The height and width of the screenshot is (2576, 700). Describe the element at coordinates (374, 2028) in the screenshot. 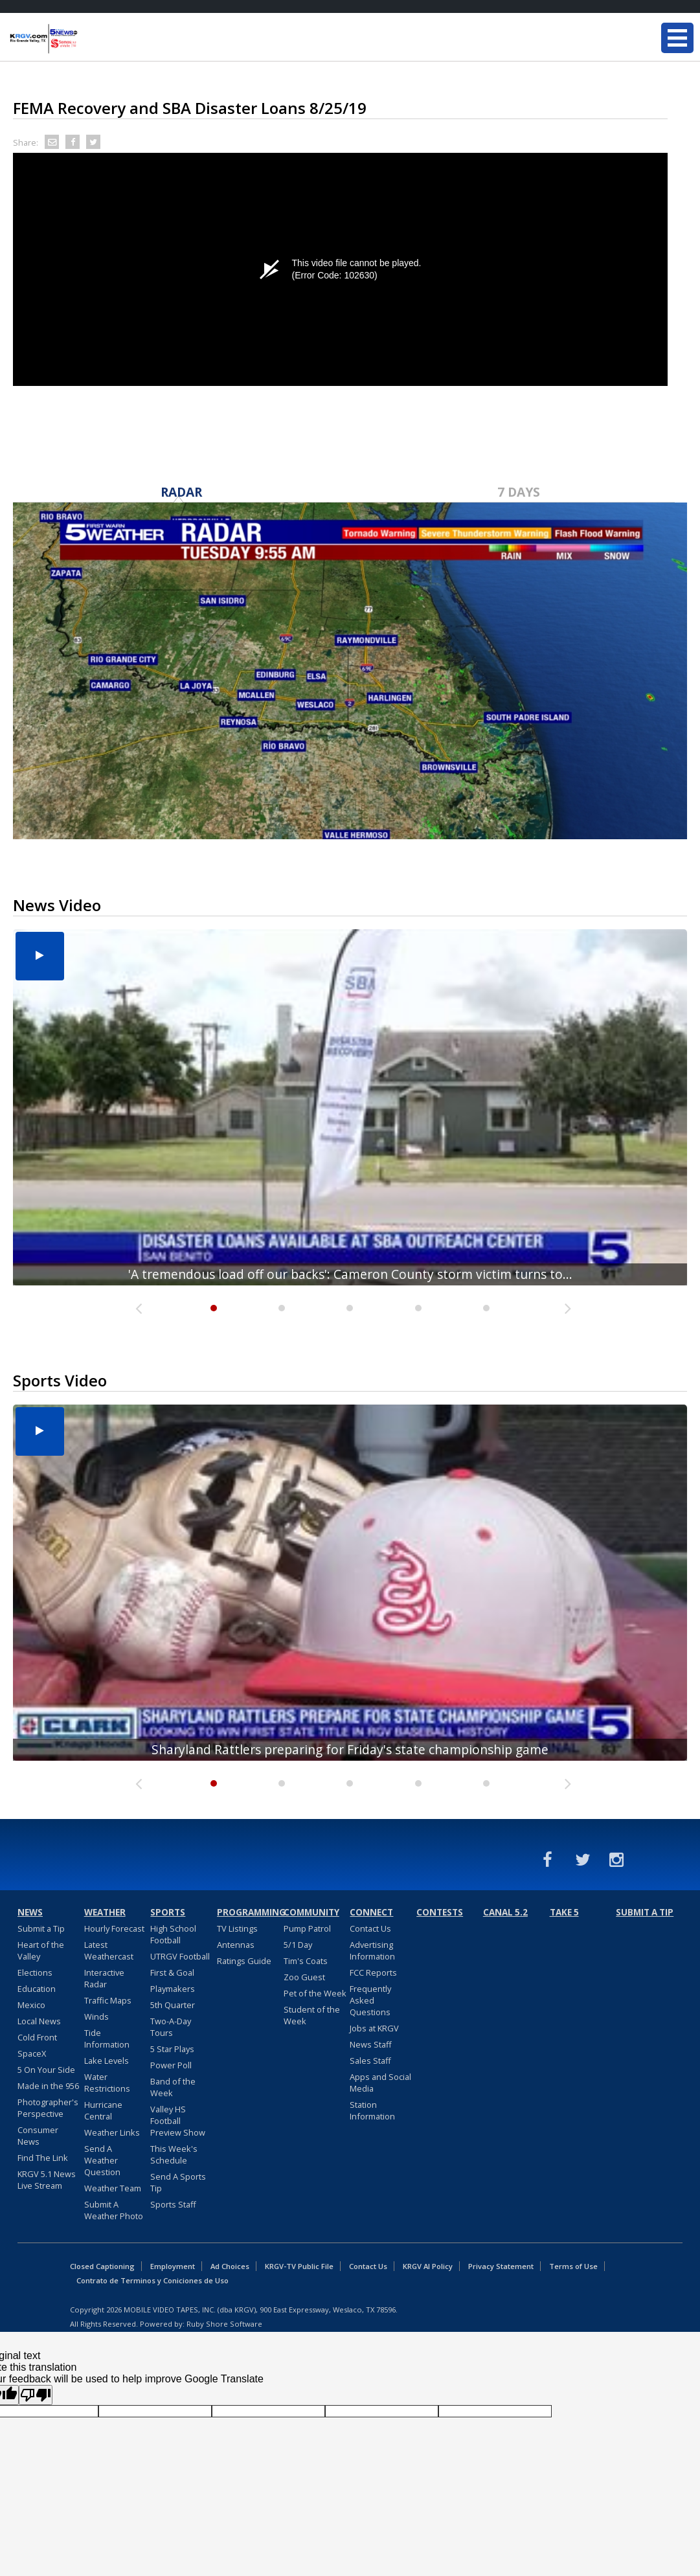

I see `Jobs at KRGV` at that location.